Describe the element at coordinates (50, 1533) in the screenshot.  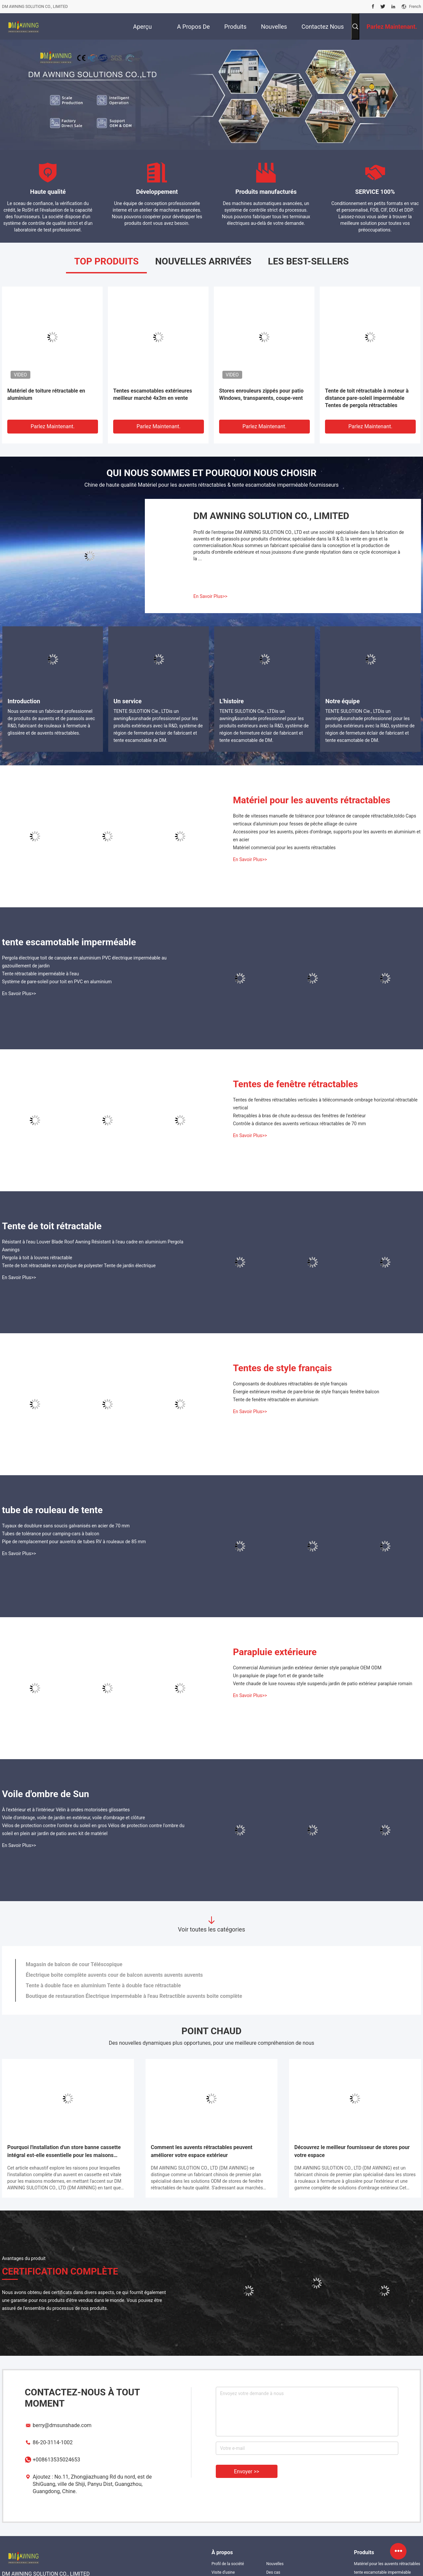
I see `Tubes de tolérance pour camping-cars à balcon` at that location.